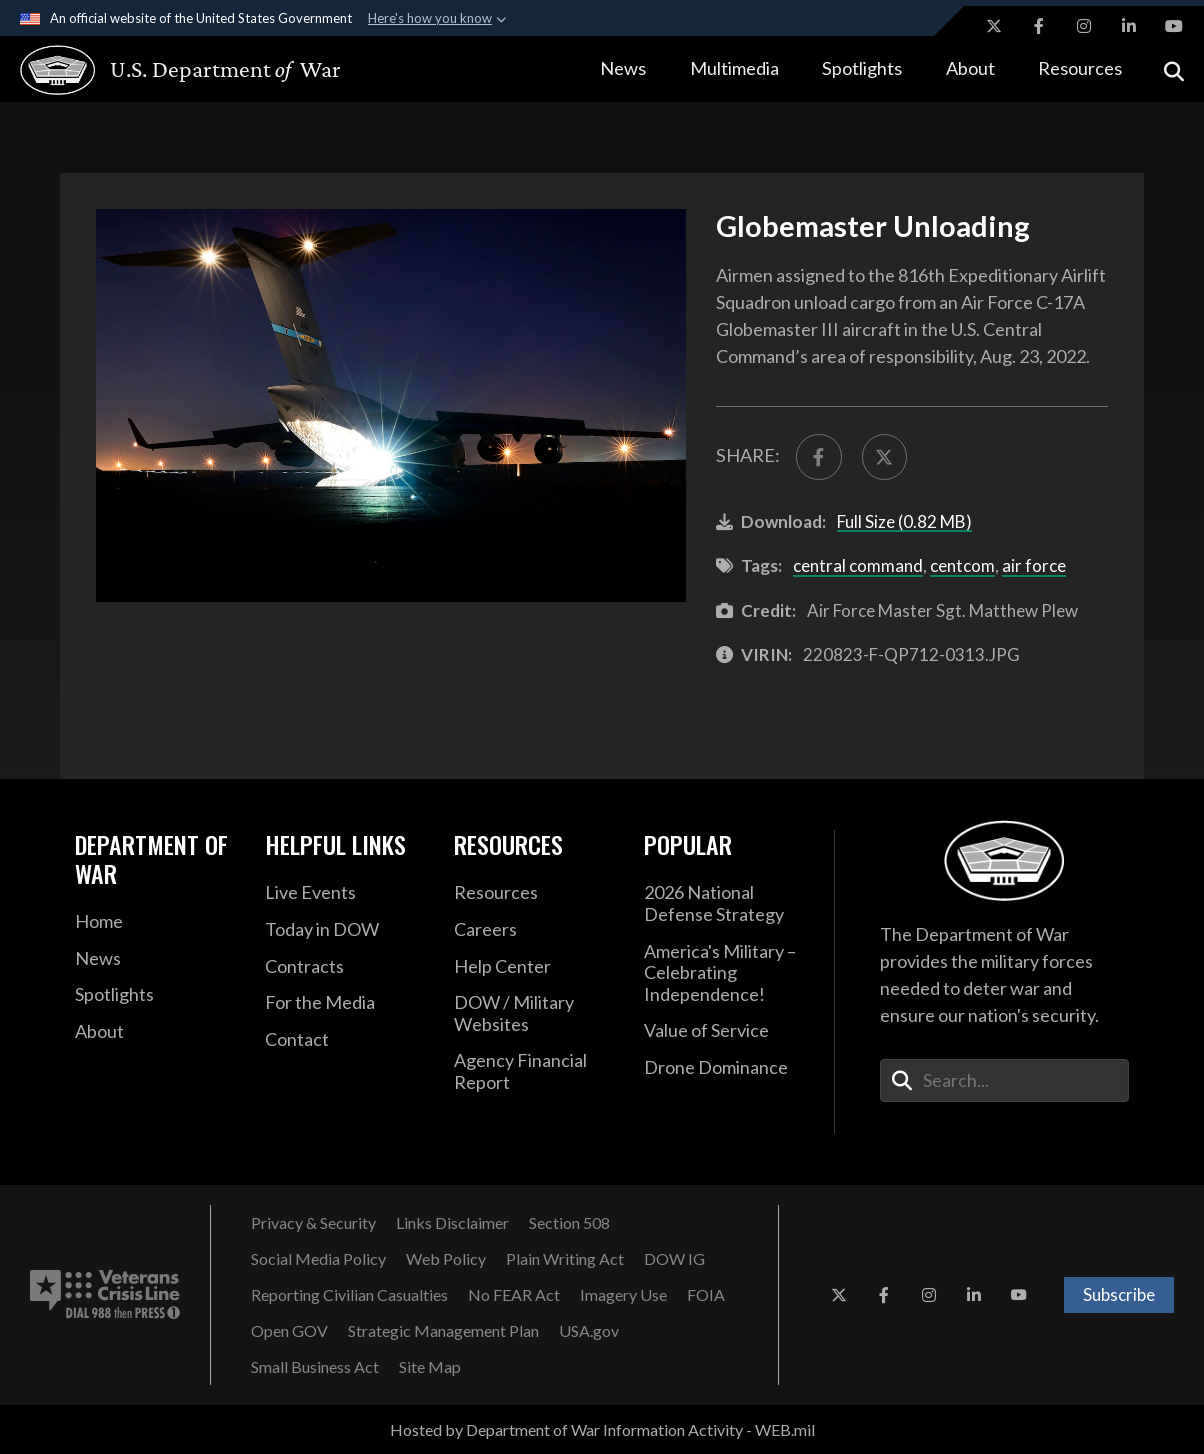  What do you see at coordinates (565, 1259) in the screenshot?
I see `[Plain Writing Act opens in a new window]` at bounding box center [565, 1259].